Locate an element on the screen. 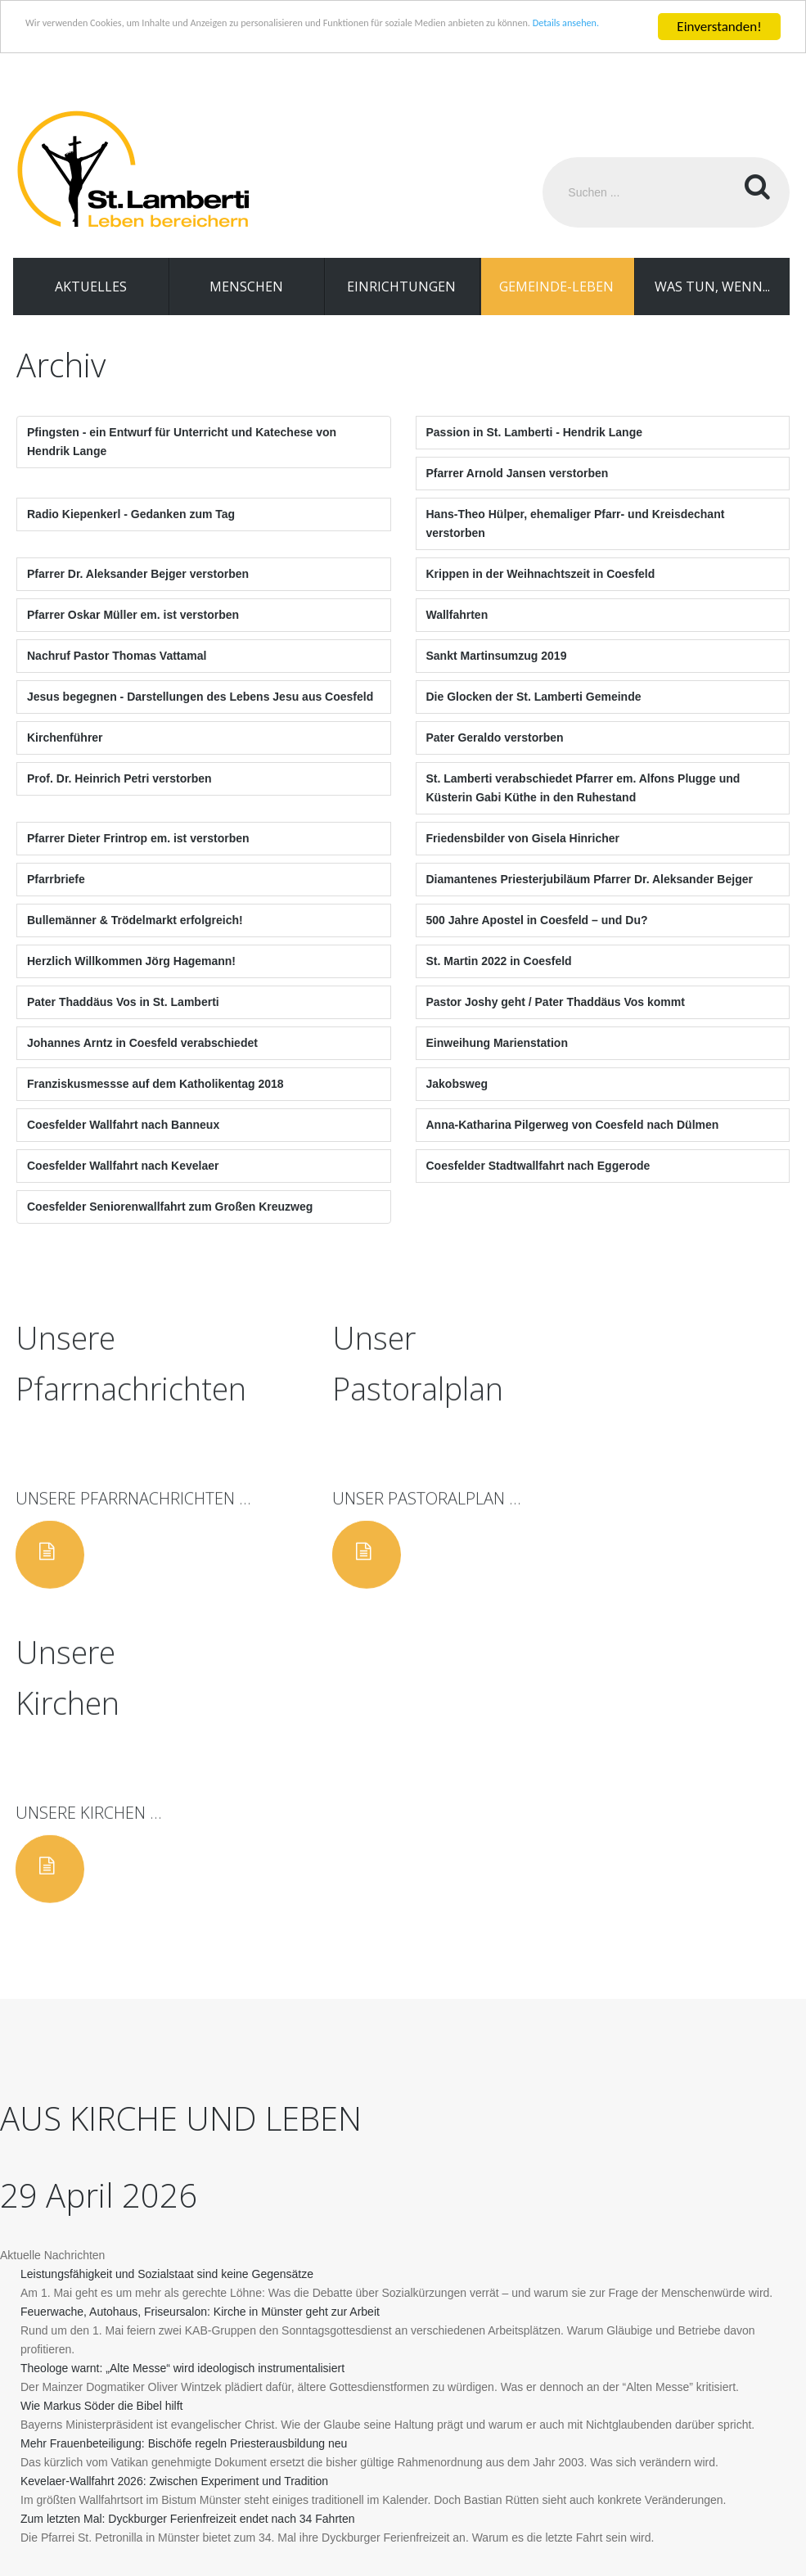  Leistungsfähigkeit und Sozialstaat sind keine Gegensätze is located at coordinates (166, 1991).